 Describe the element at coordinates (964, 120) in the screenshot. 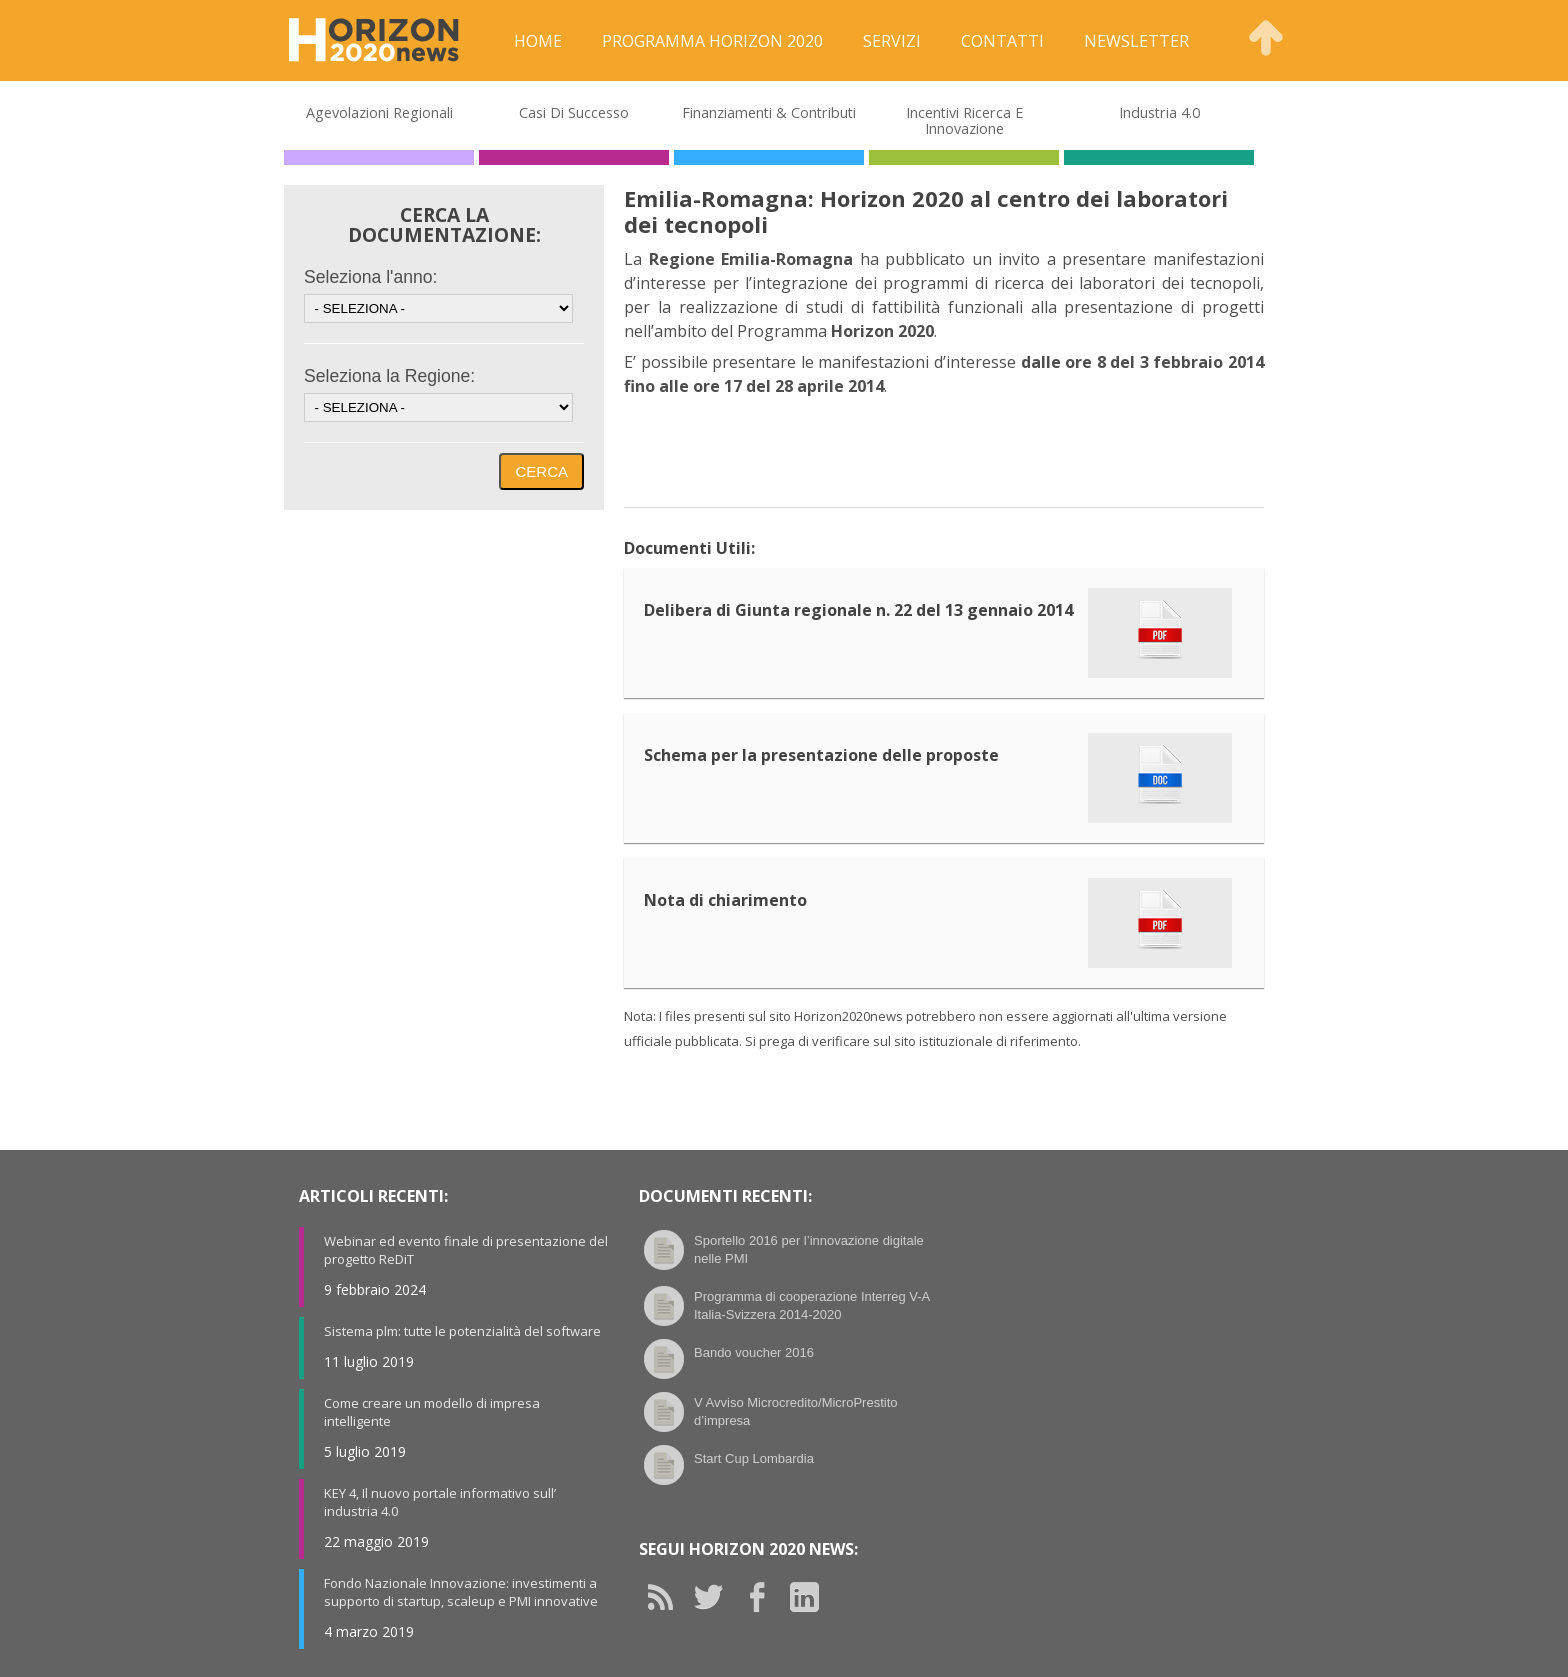

I see `Incentivi Ricerca e Innovazione` at that location.